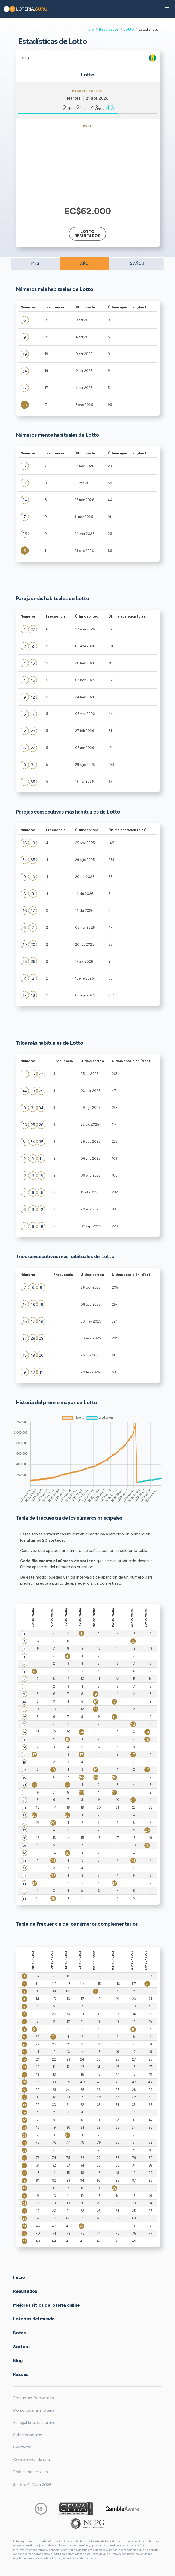  What do you see at coordinates (46, 2305) in the screenshot?
I see `Mejores sitios de lotería online` at bounding box center [46, 2305].